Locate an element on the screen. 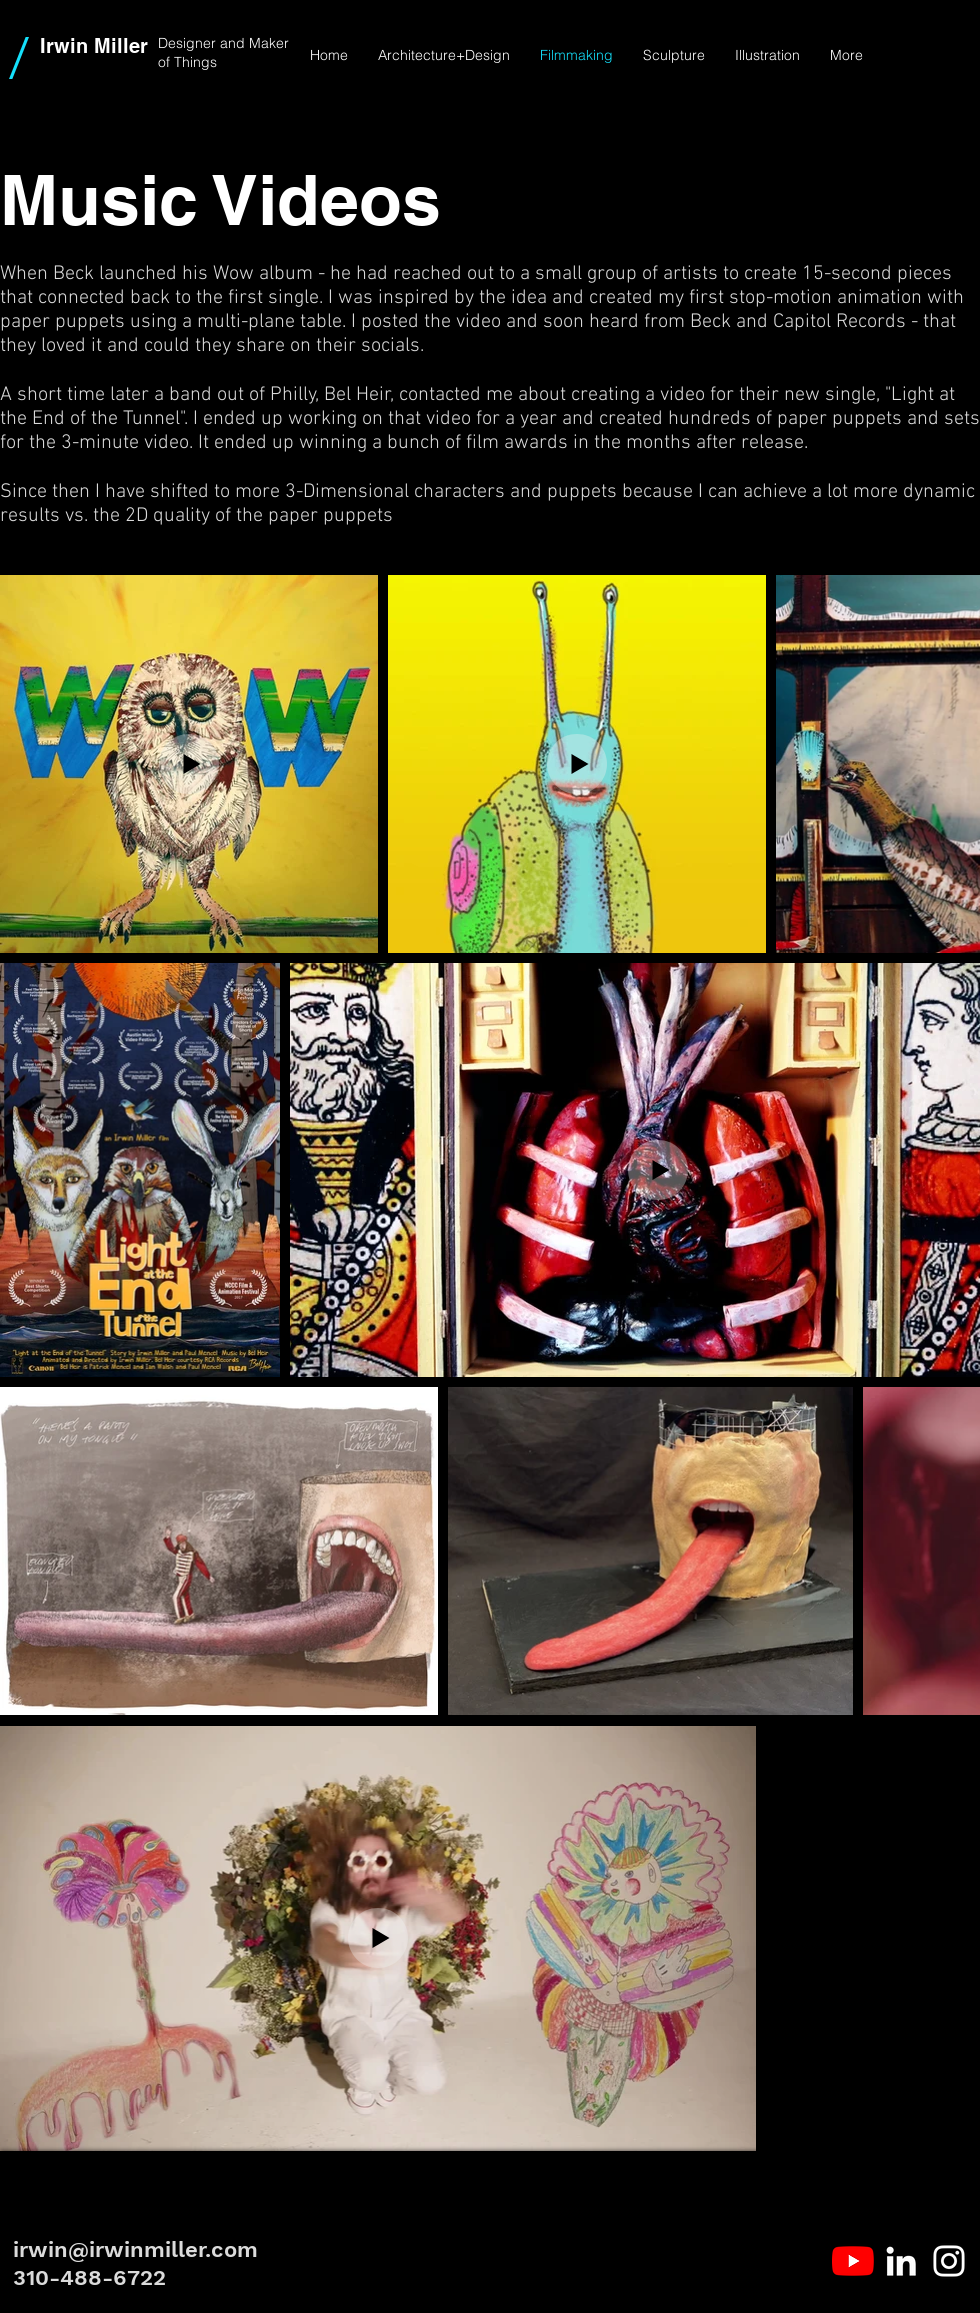 The height and width of the screenshot is (2313, 980). [White Instagram Icon] is located at coordinates (949, 2261).